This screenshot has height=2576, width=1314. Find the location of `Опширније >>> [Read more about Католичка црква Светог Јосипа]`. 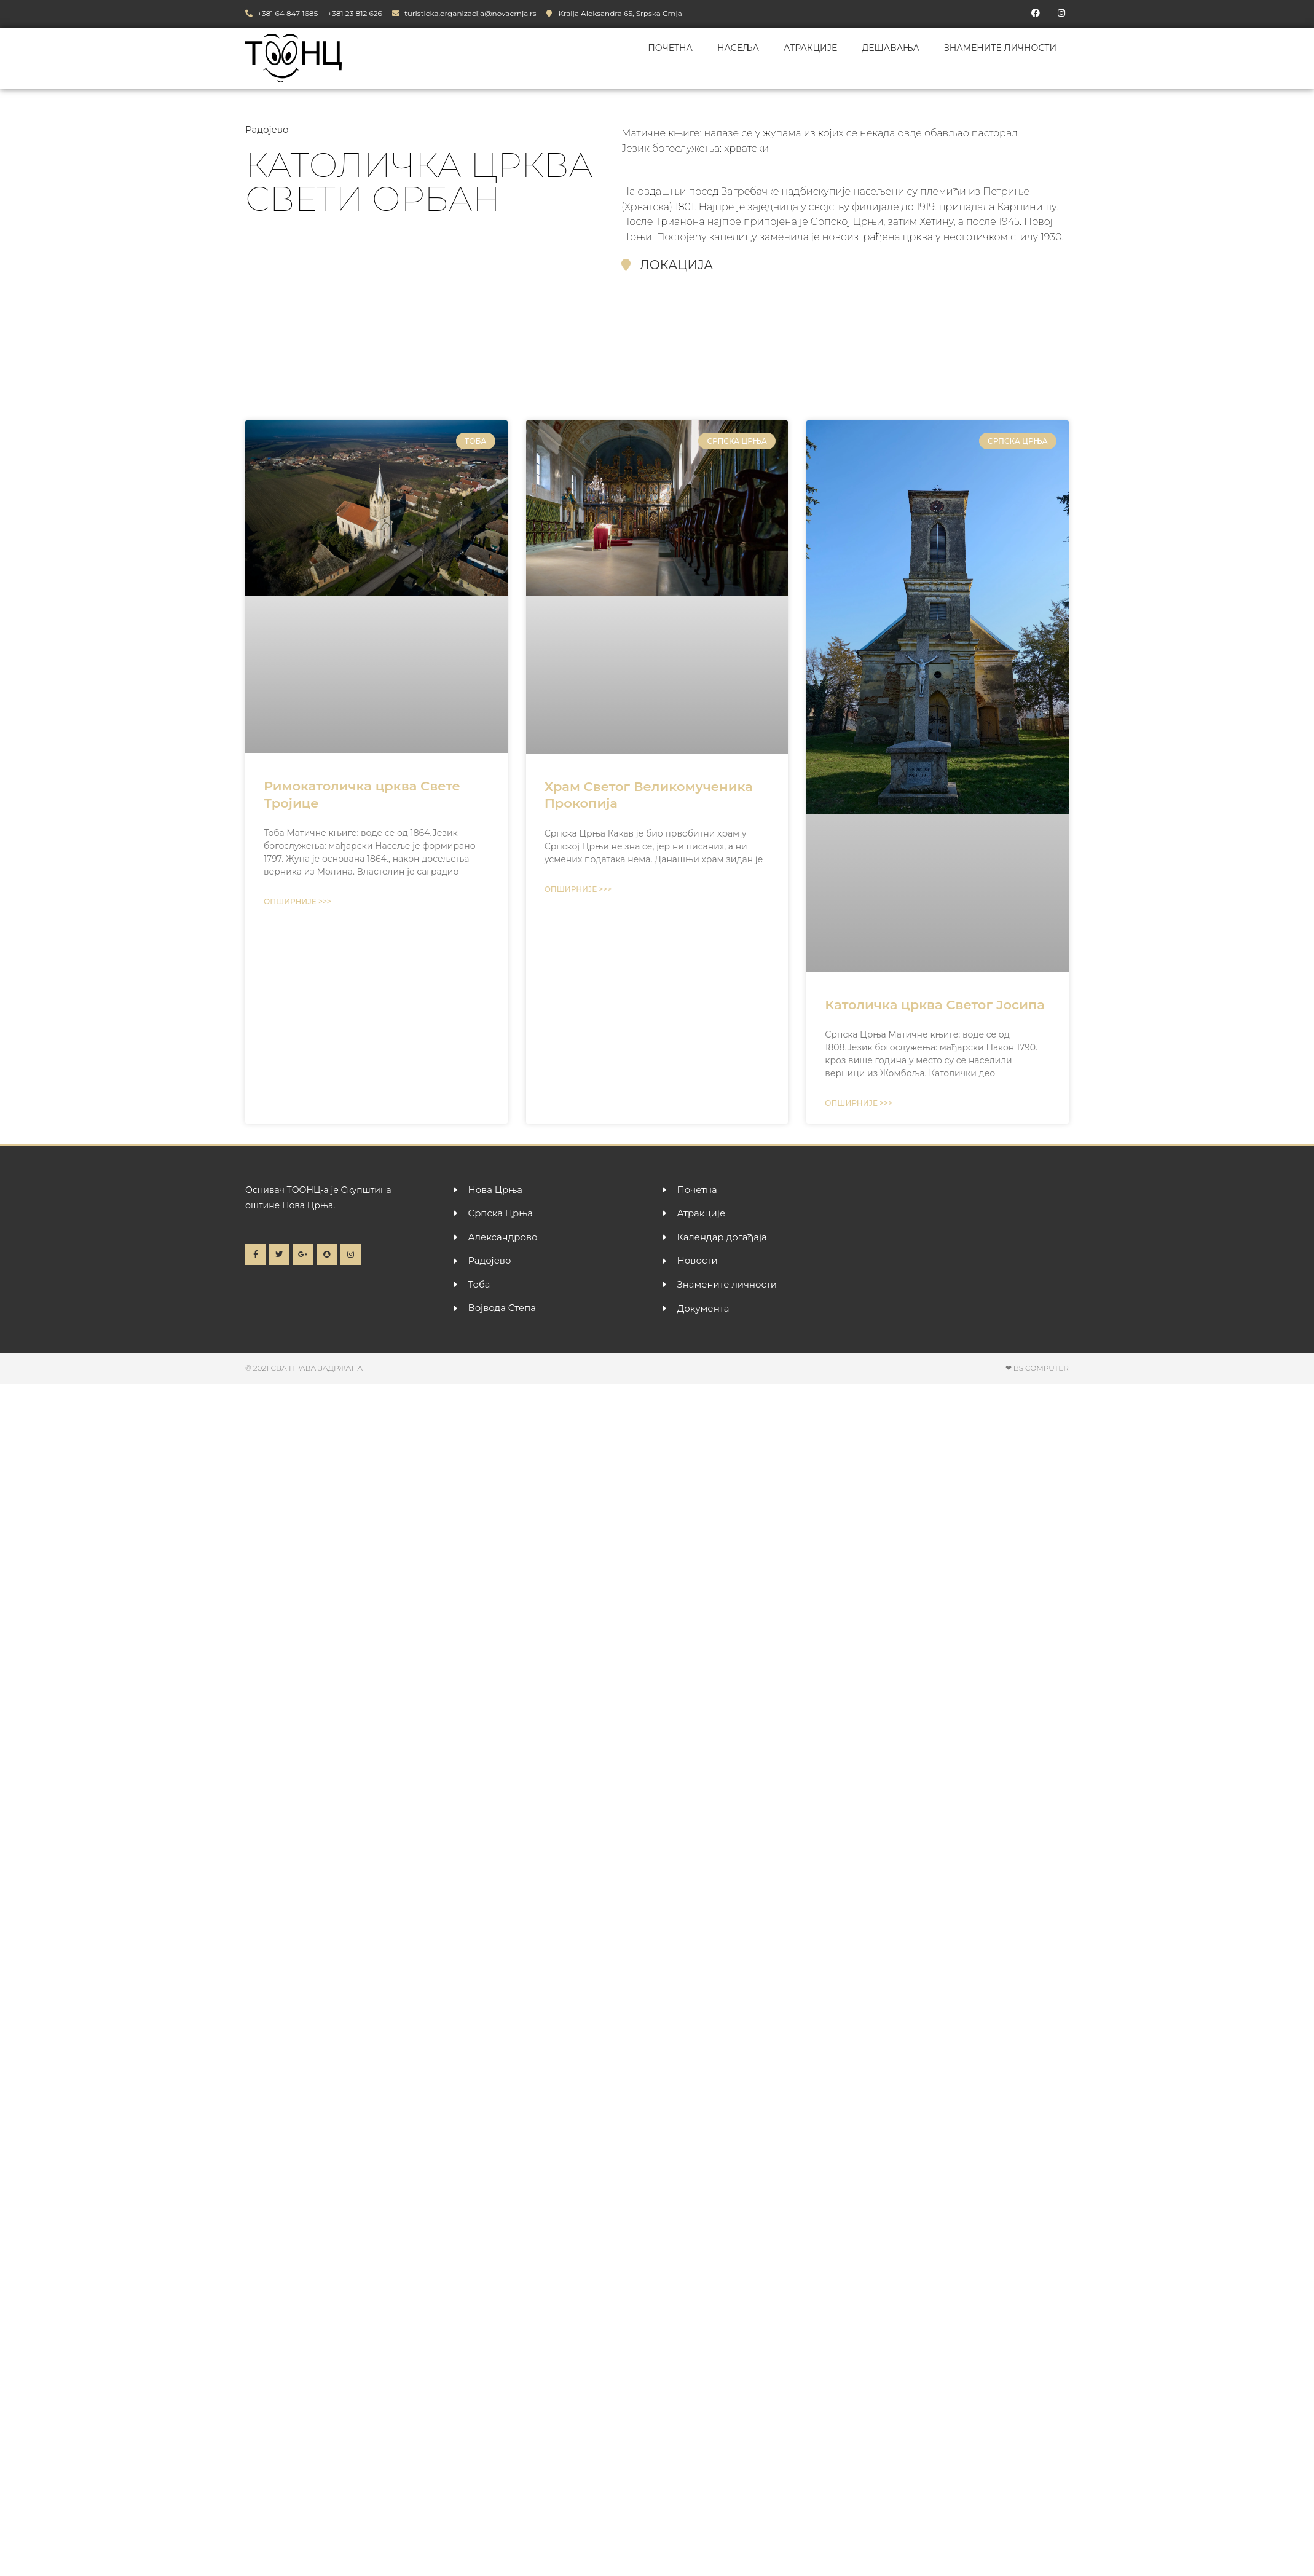

Опширније >>> [Read more about Католичка црква Светог Јосипа] is located at coordinates (858, 1103).